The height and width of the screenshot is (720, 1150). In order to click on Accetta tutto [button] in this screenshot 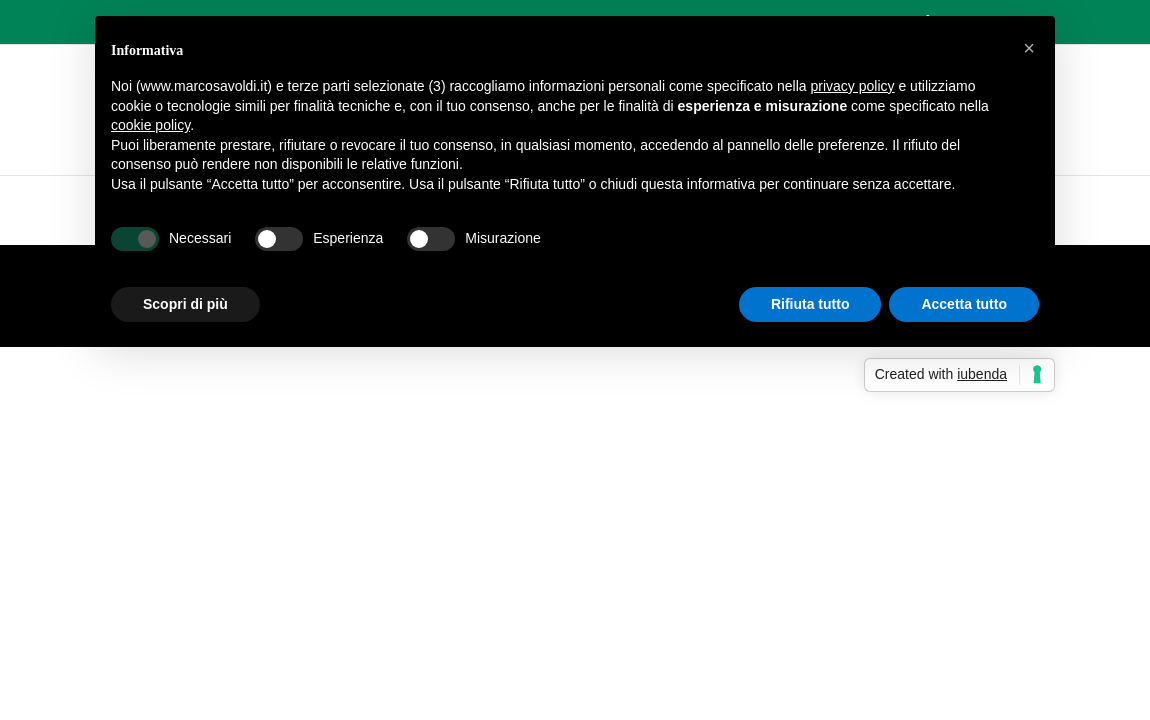, I will do `click(964, 304)`.